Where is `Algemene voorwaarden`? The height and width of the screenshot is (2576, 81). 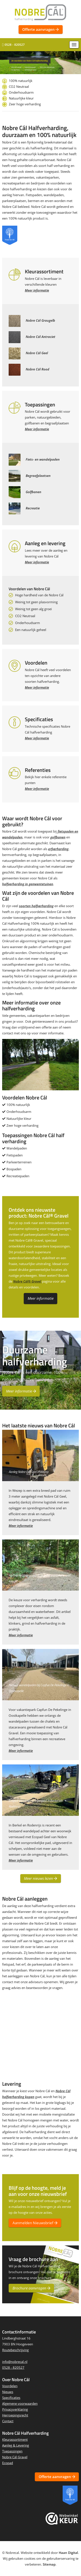
Algemene voorwaarden is located at coordinates (20, 2403).